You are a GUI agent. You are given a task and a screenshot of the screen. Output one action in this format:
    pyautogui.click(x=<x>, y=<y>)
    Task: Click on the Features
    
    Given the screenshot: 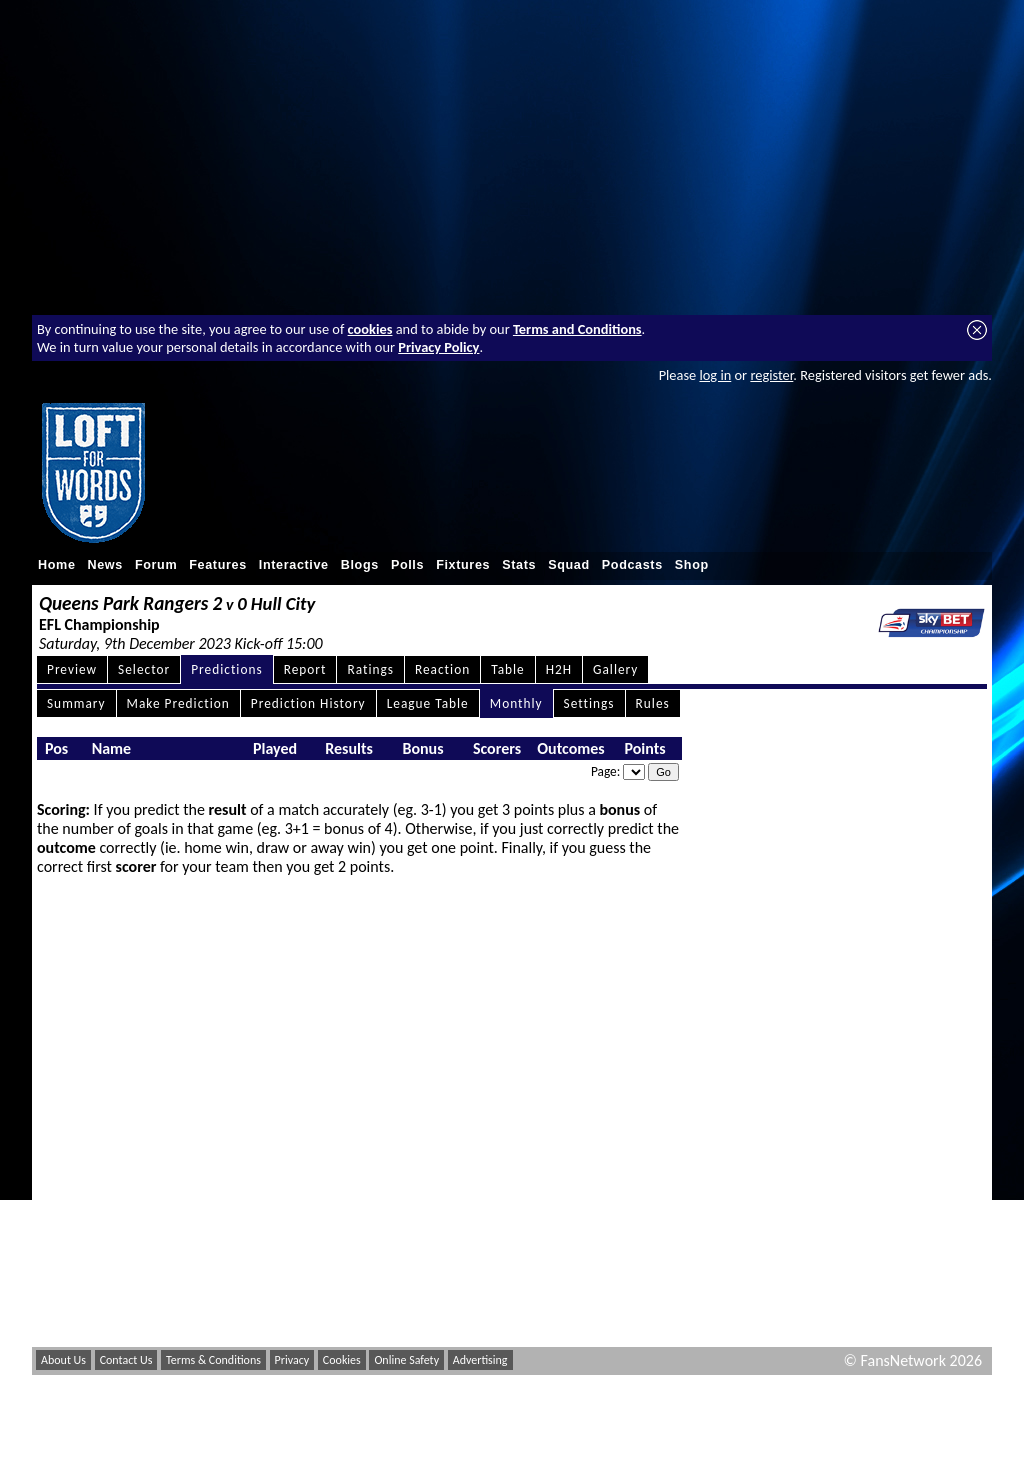 What is the action you would take?
    pyautogui.click(x=218, y=565)
    